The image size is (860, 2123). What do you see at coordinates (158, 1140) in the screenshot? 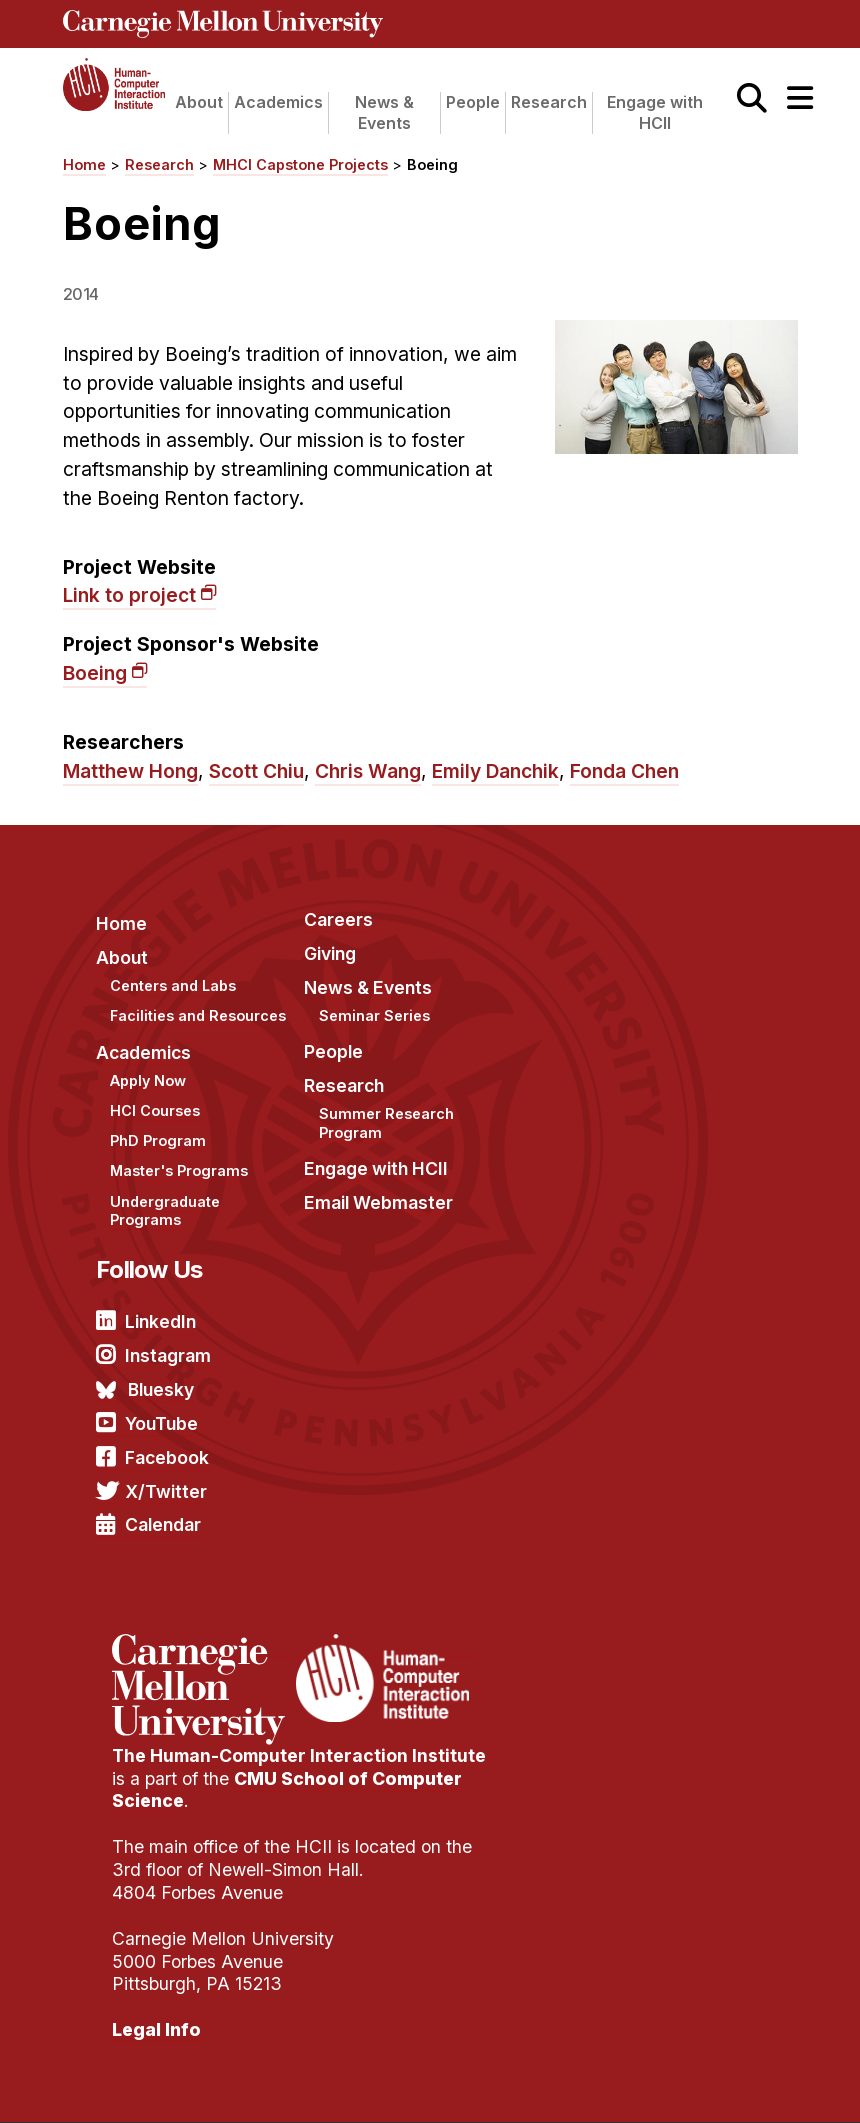
I see `PhD Program` at bounding box center [158, 1140].